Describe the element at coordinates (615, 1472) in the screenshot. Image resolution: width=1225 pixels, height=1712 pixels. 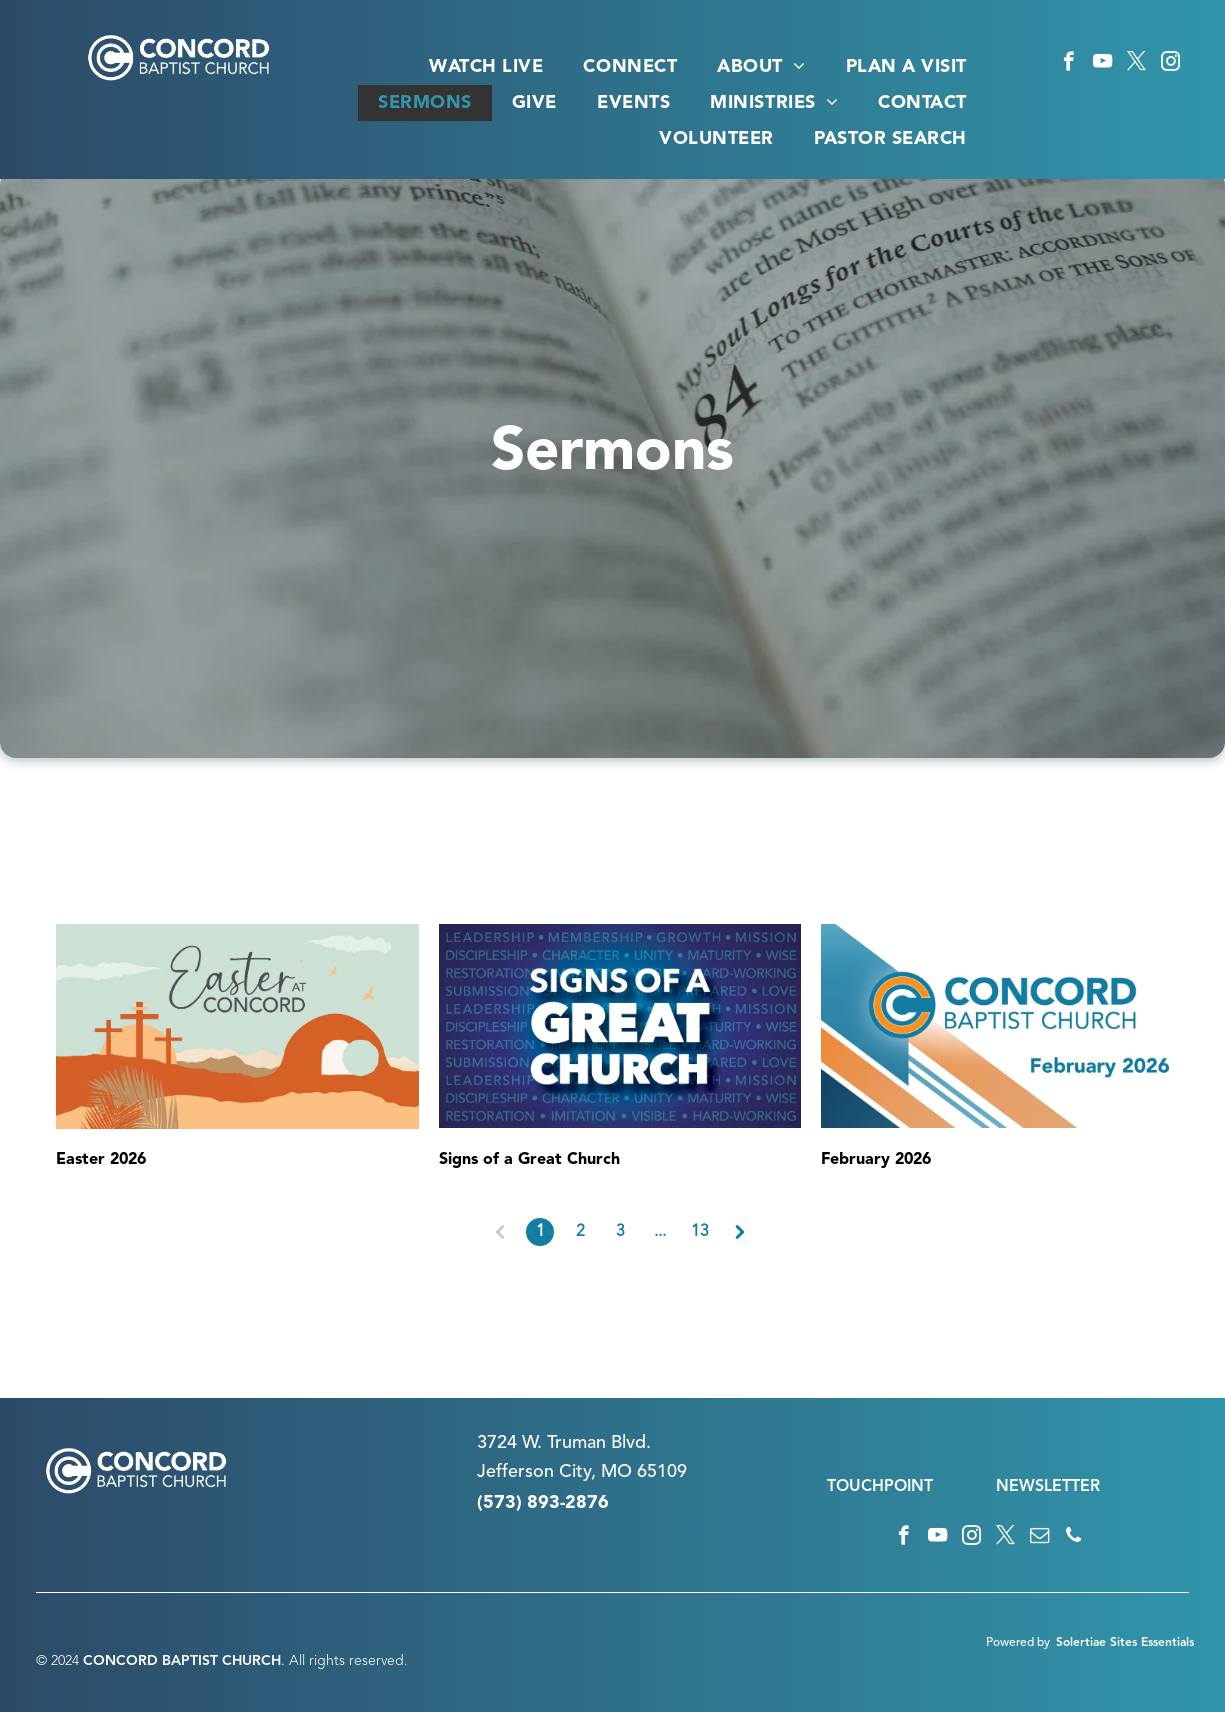
I see `n City, MO 65109` at that location.